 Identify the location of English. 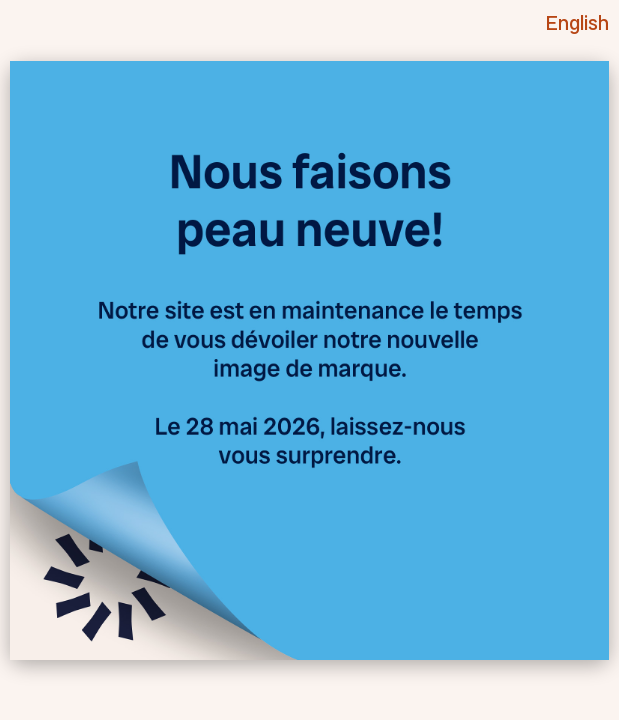
(577, 23).